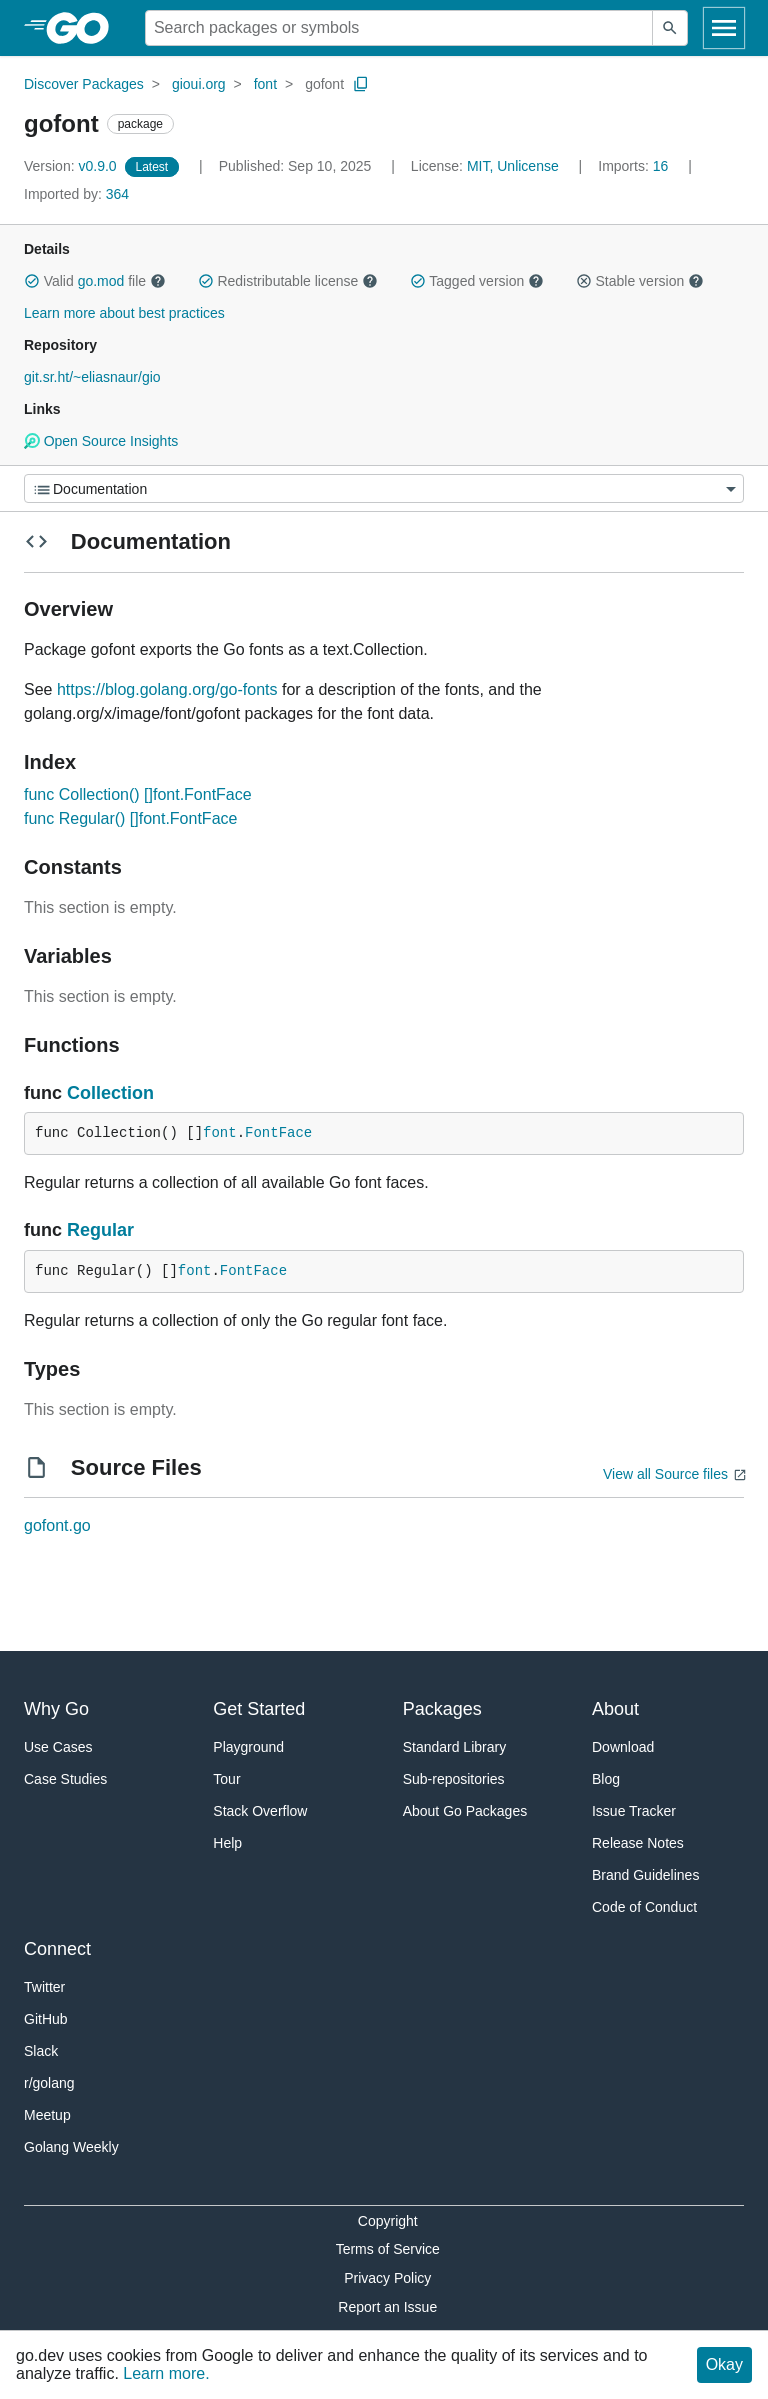 This screenshot has width=768, height=2399. Describe the element at coordinates (57, 1949) in the screenshot. I see `Connect` at that location.